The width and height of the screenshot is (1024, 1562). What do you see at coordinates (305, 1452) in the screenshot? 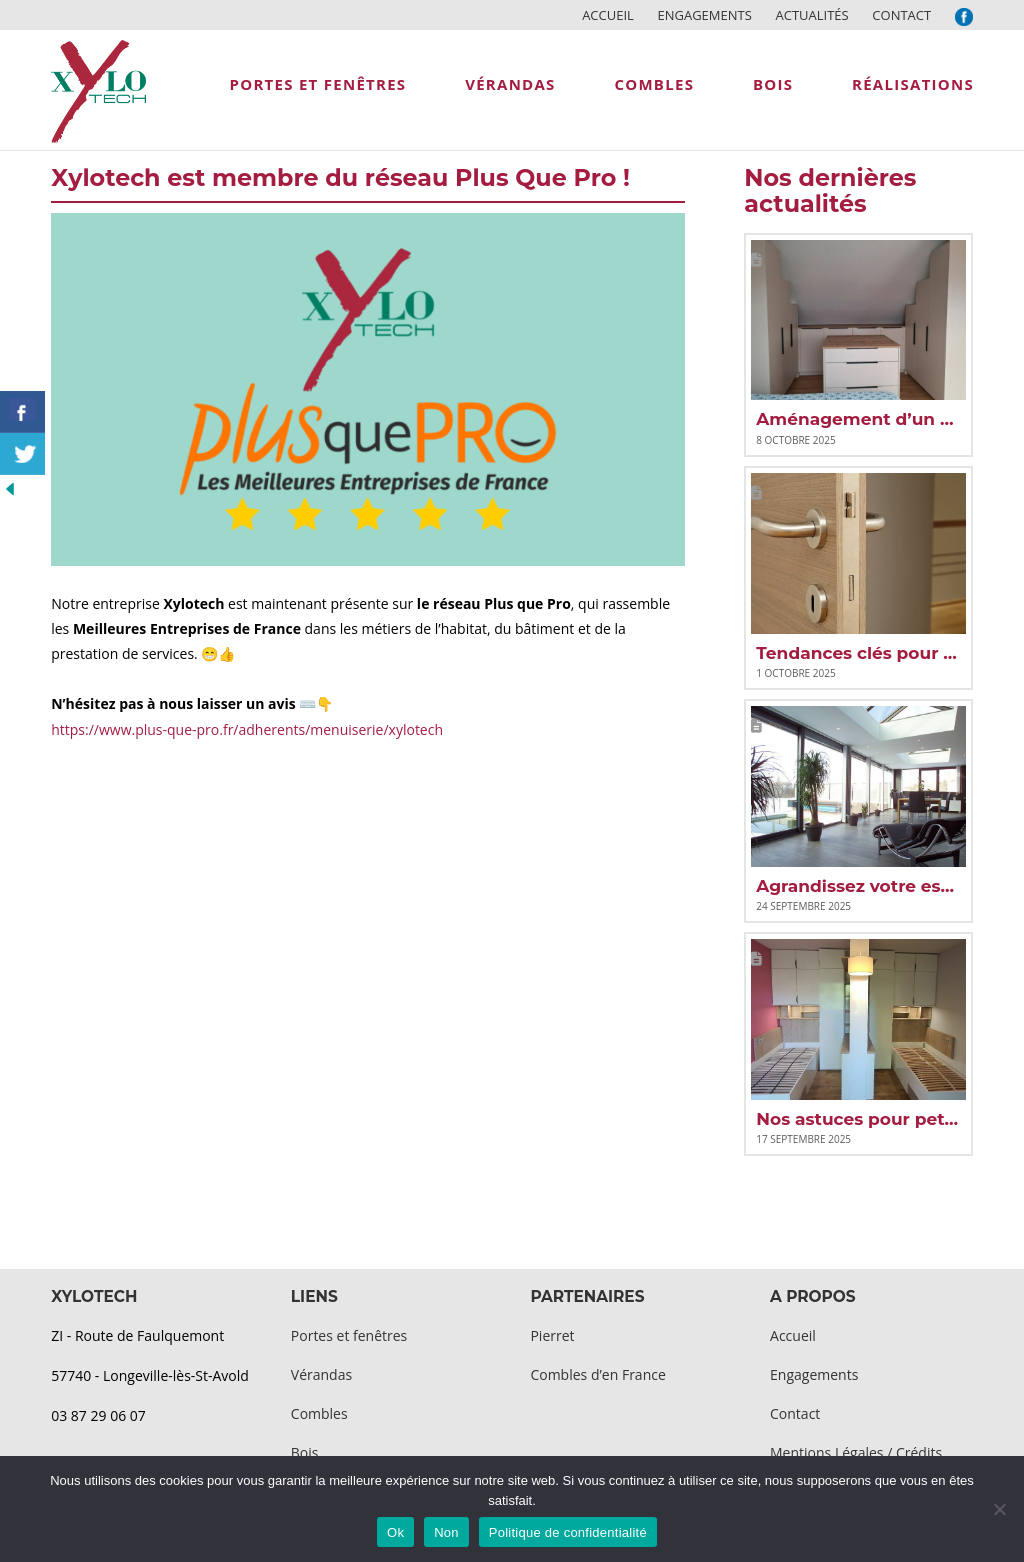
I see `Bois` at bounding box center [305, 1452].